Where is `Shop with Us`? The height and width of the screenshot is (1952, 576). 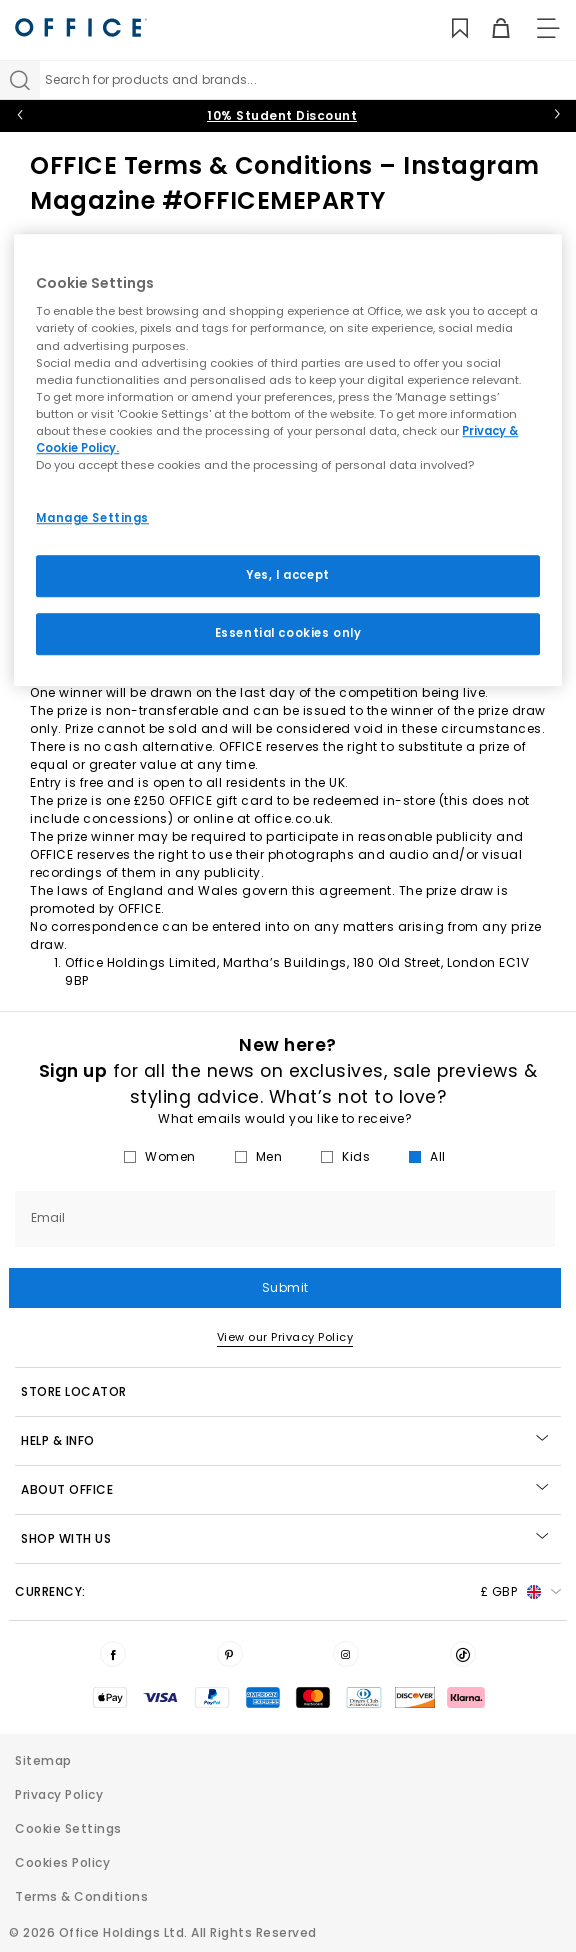
Shop with Us is located at coordinates (284, 1538).